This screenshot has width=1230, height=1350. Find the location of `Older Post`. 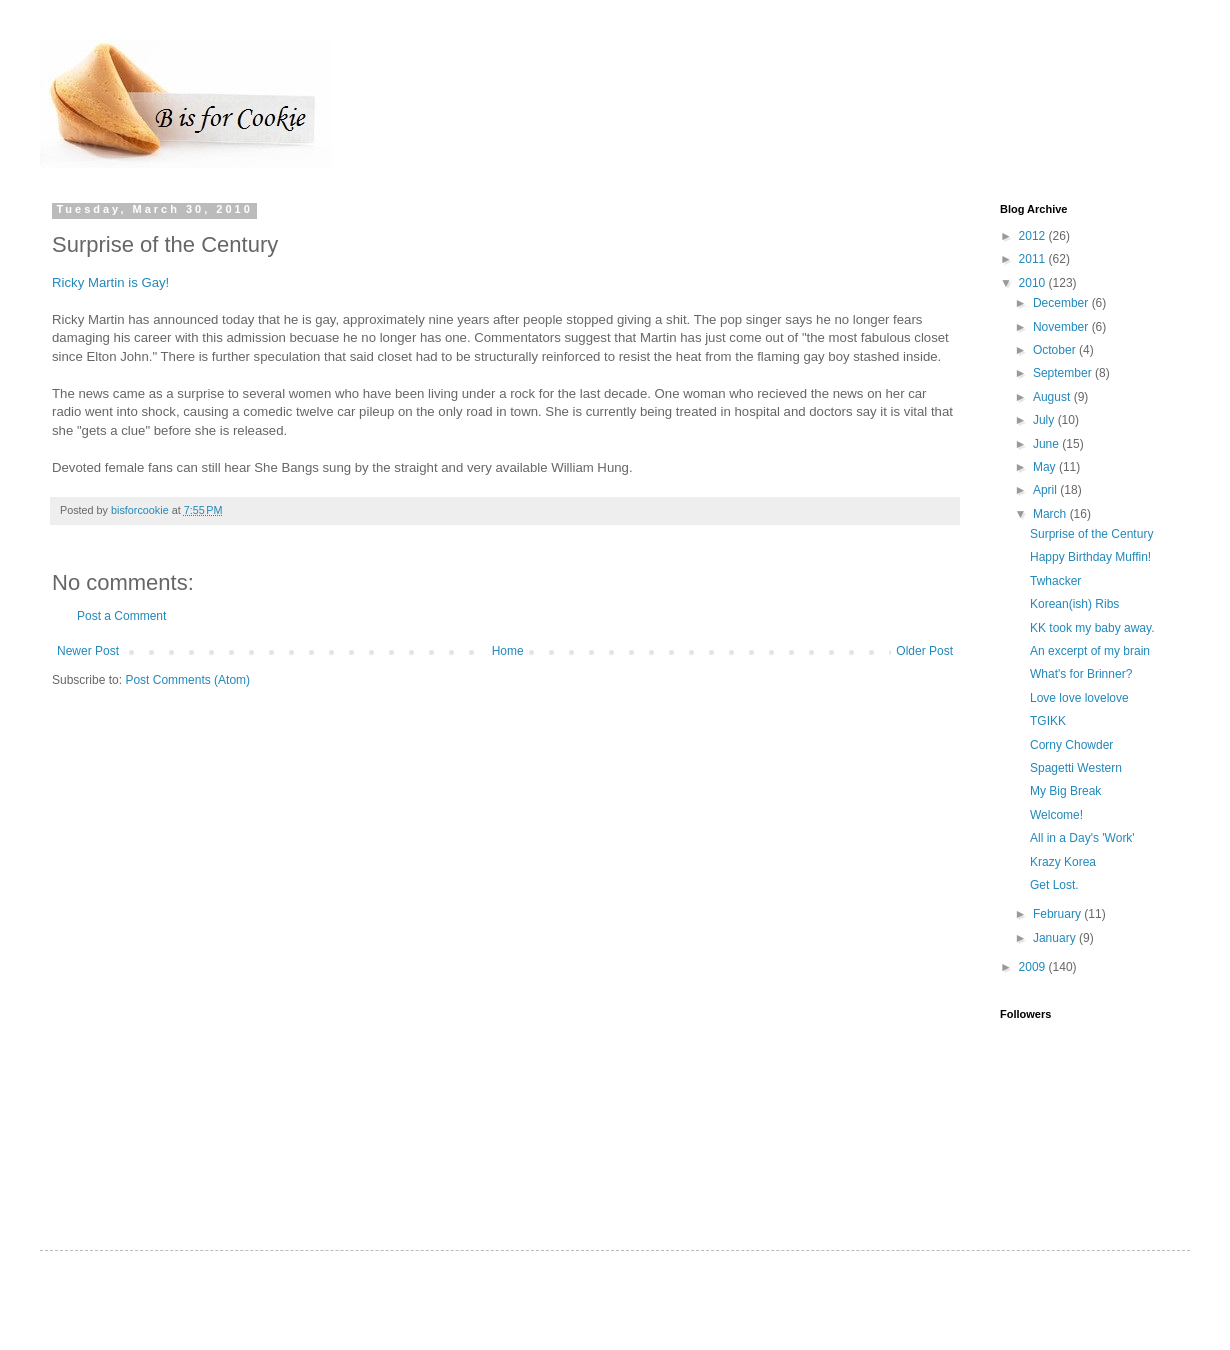

Older Post is located at coordinates (924, 651).